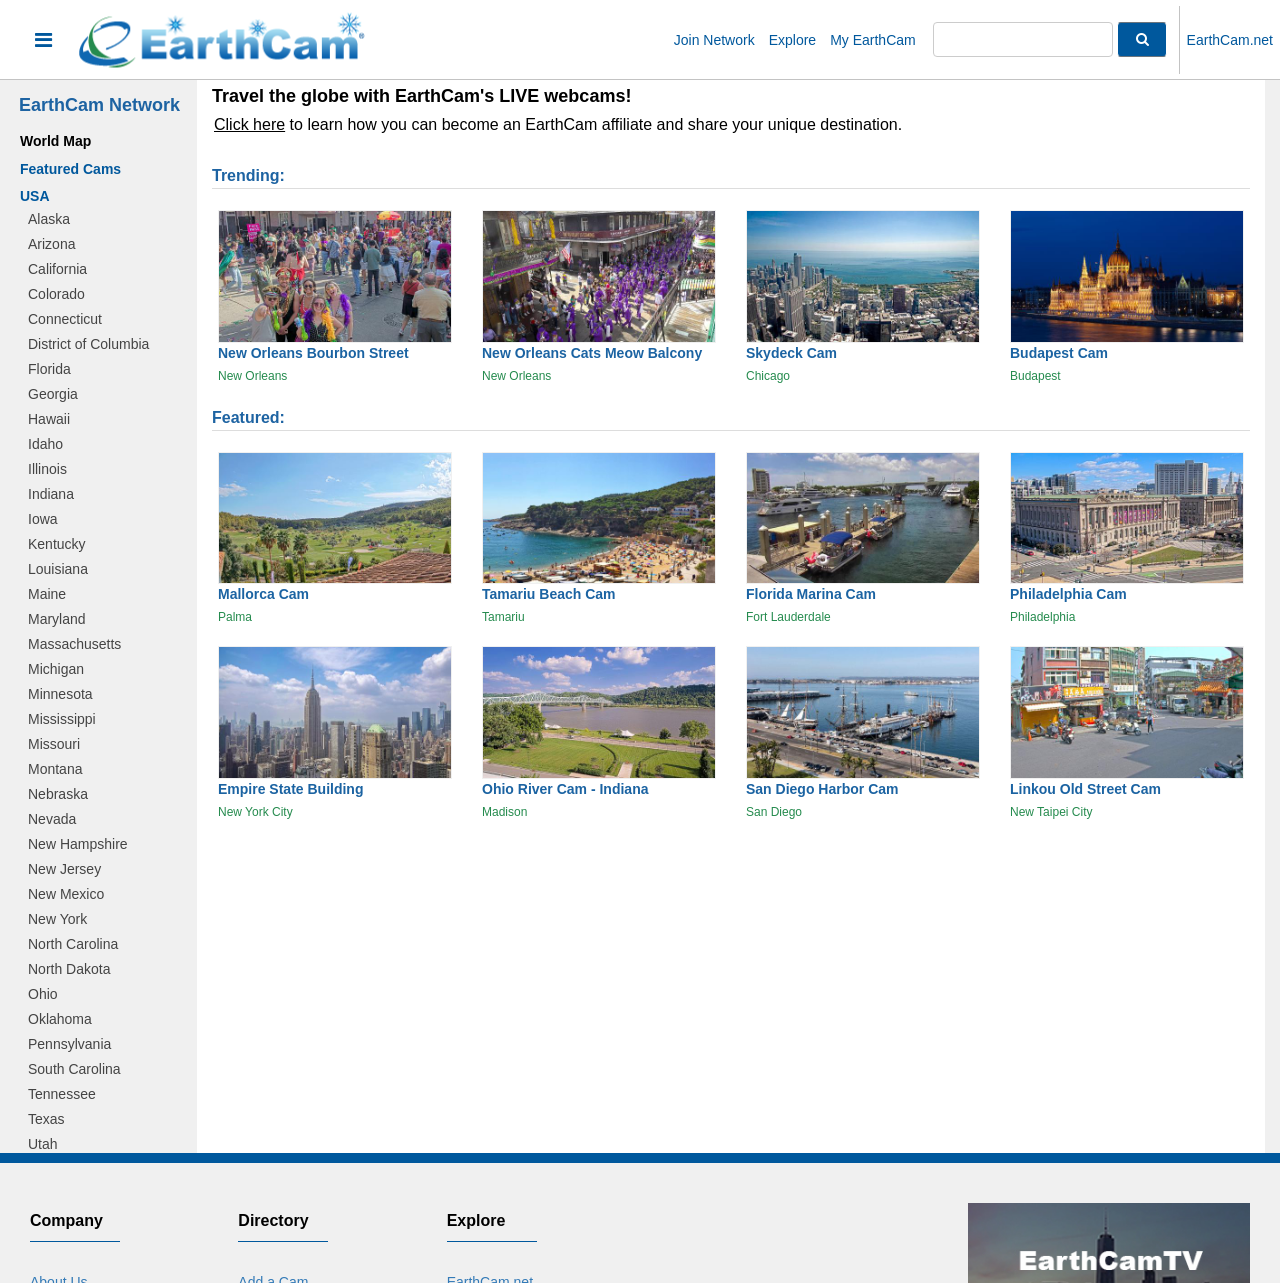 This screenshot has width=1280, height=1283. What do you see at coordinates (55, 769) in the screenshot?
I see `Montana` at bounding box center [55, 769].